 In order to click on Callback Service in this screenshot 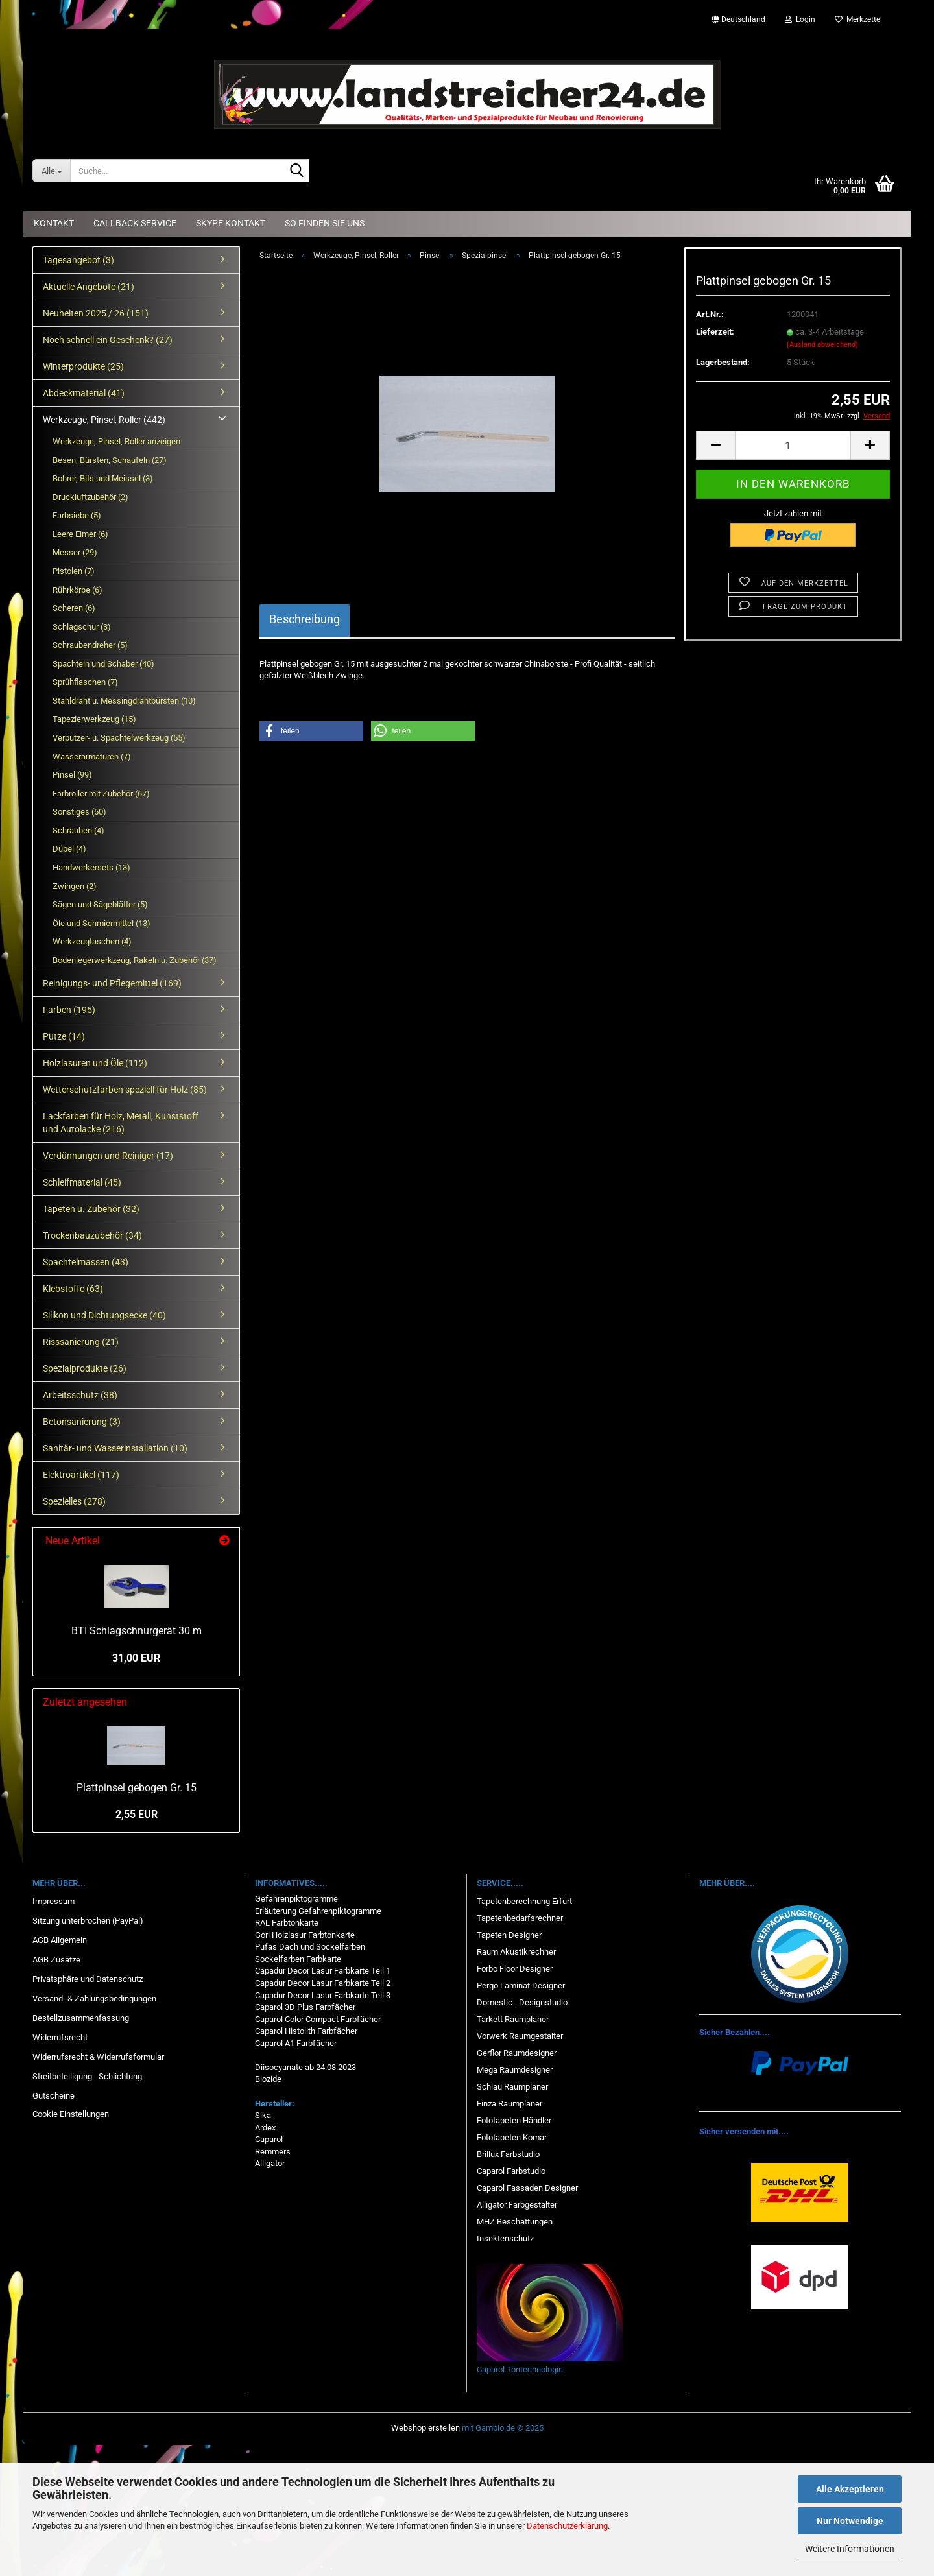, I will do `click(134, 223)`.